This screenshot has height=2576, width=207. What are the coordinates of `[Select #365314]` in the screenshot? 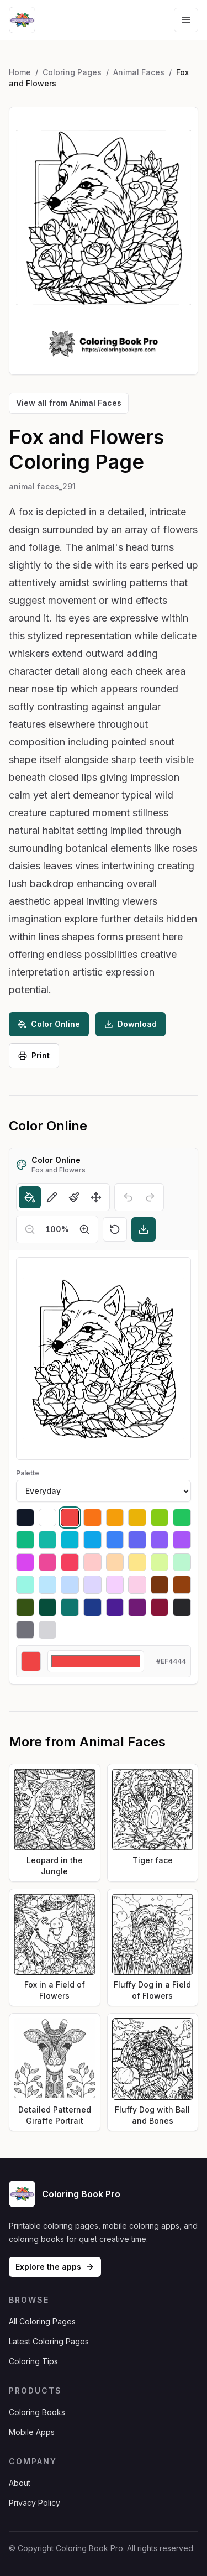 It's located at (25, 1607).